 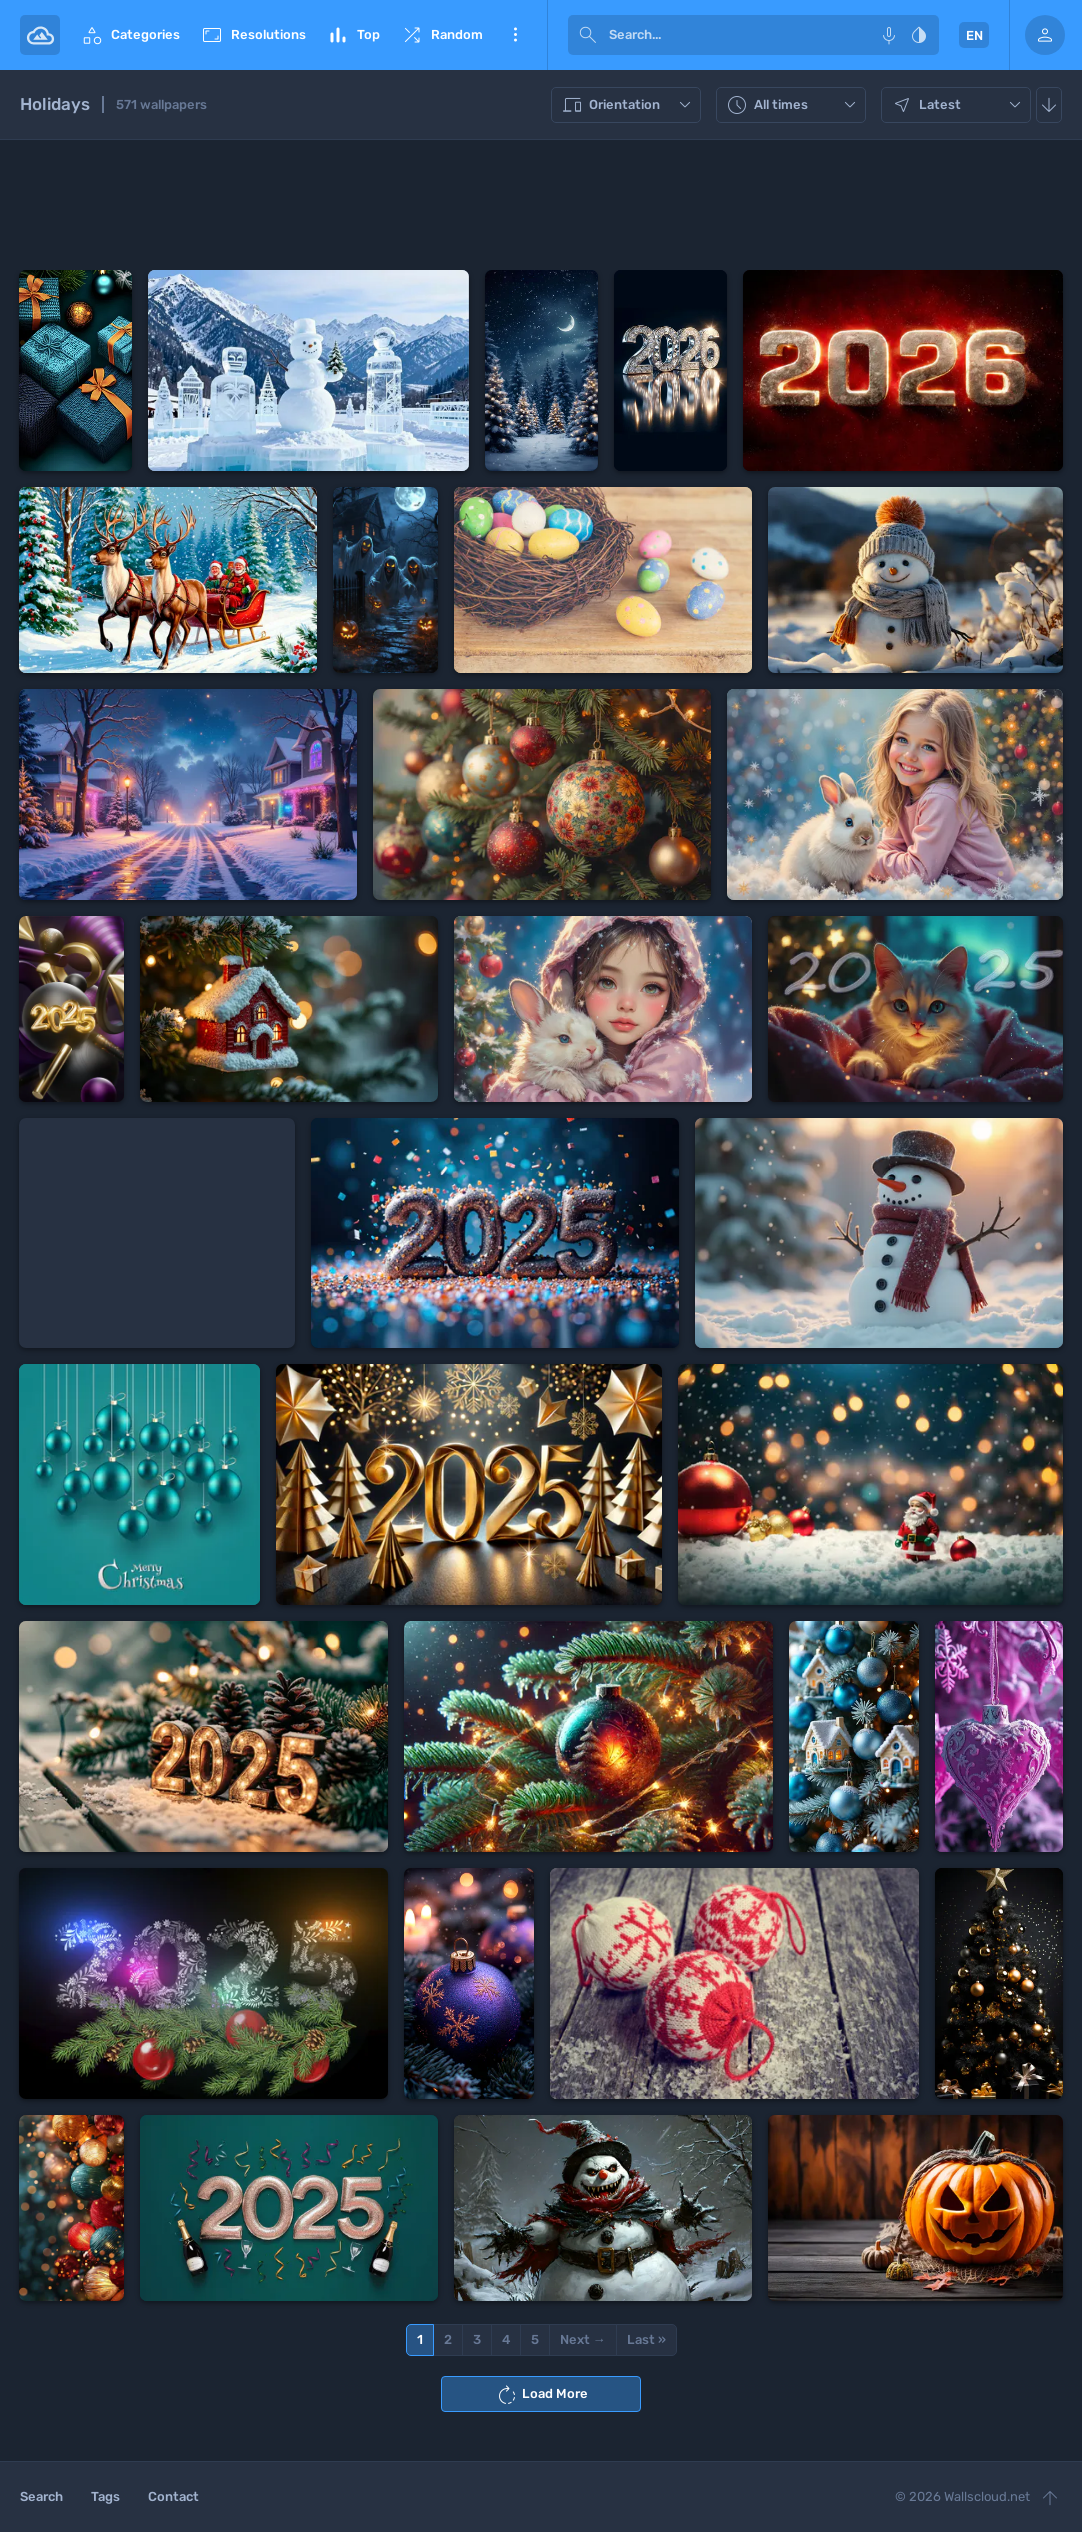 I want to click on Next →, so click(x=583, y=2339).